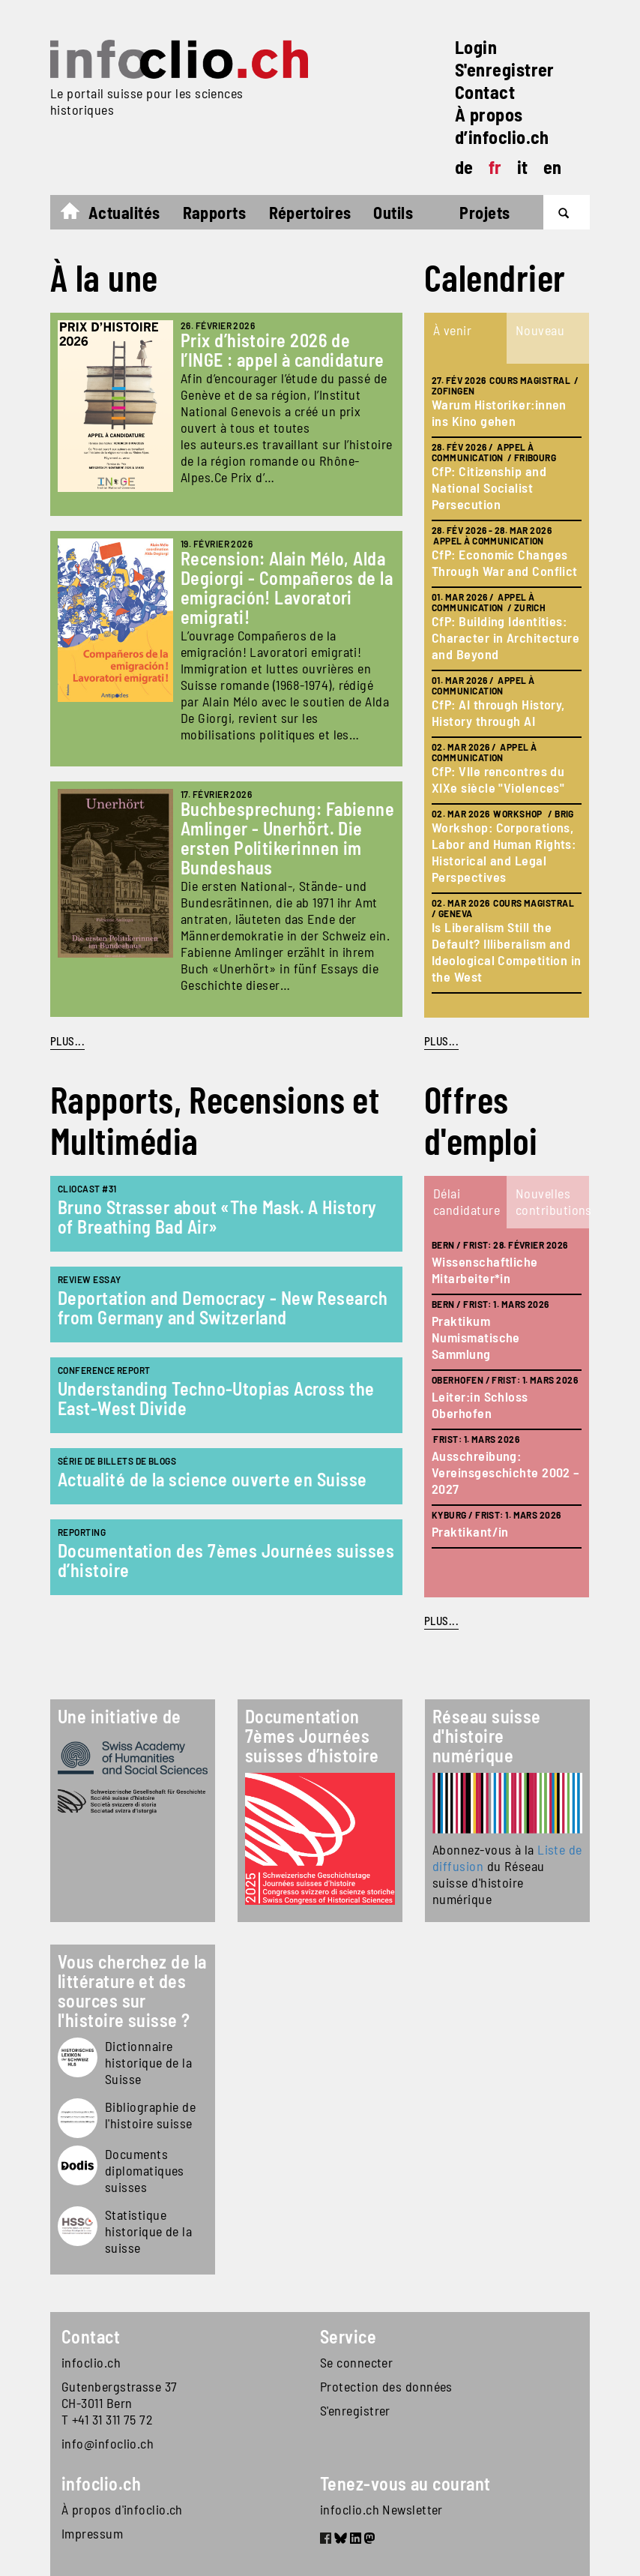  What do you see at coordinates (287, 587) in the screenshot?
I see `Recension: Alain Mélo, Alda Degiorgi - Compañeros de la emigración! Lavoratori emigrati!` at bounding box center [287, 587].